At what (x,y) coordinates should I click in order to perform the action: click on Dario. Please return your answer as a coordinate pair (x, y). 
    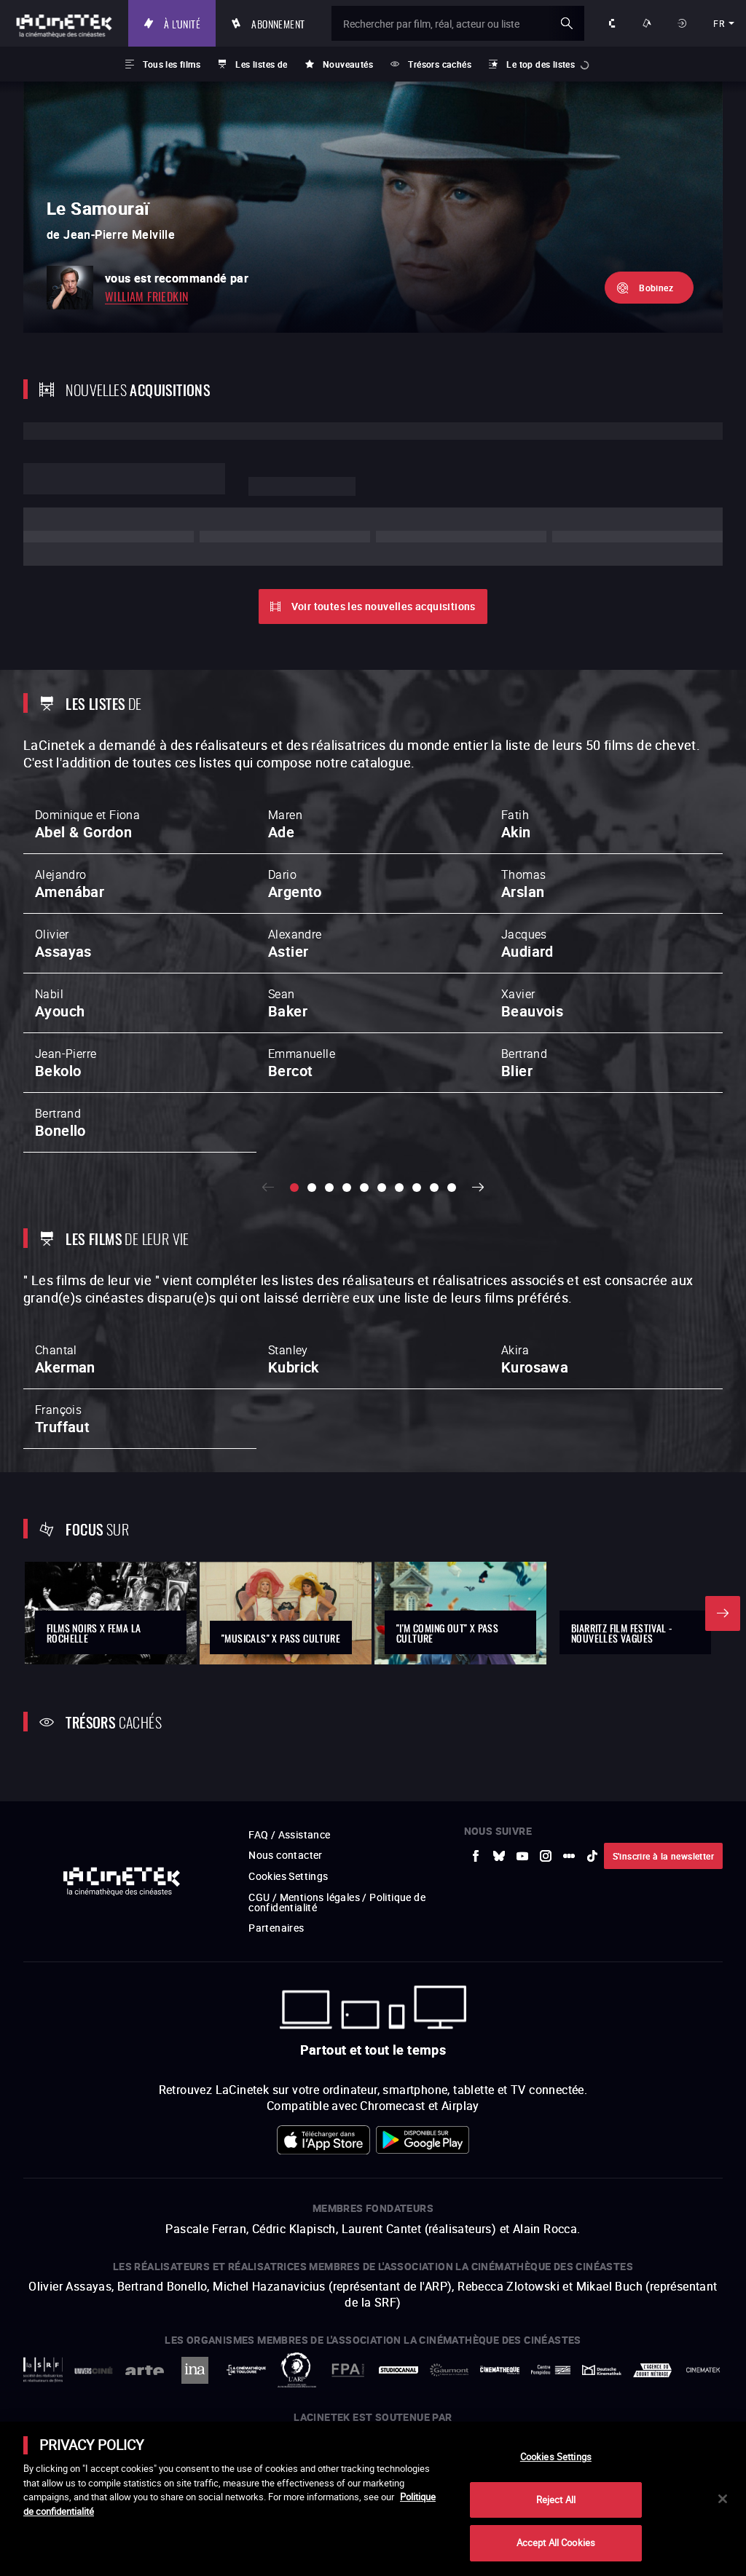
    Looking at the image, I should click on (295, 883).